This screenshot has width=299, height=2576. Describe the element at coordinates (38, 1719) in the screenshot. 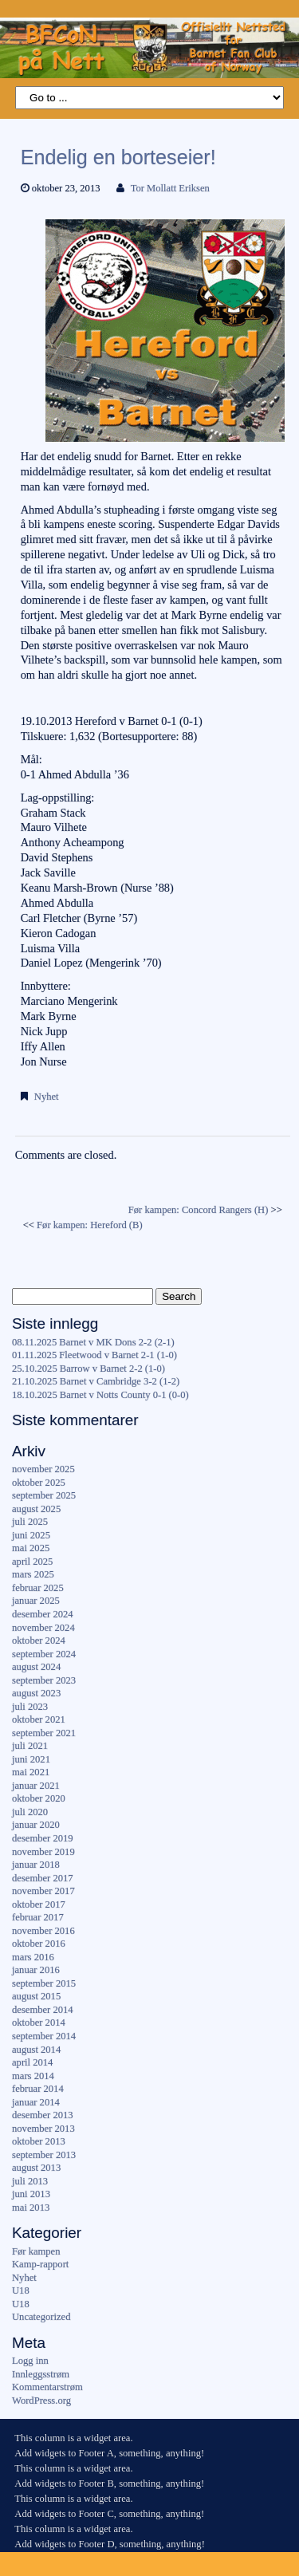

I see `oktober 2021` at that location.